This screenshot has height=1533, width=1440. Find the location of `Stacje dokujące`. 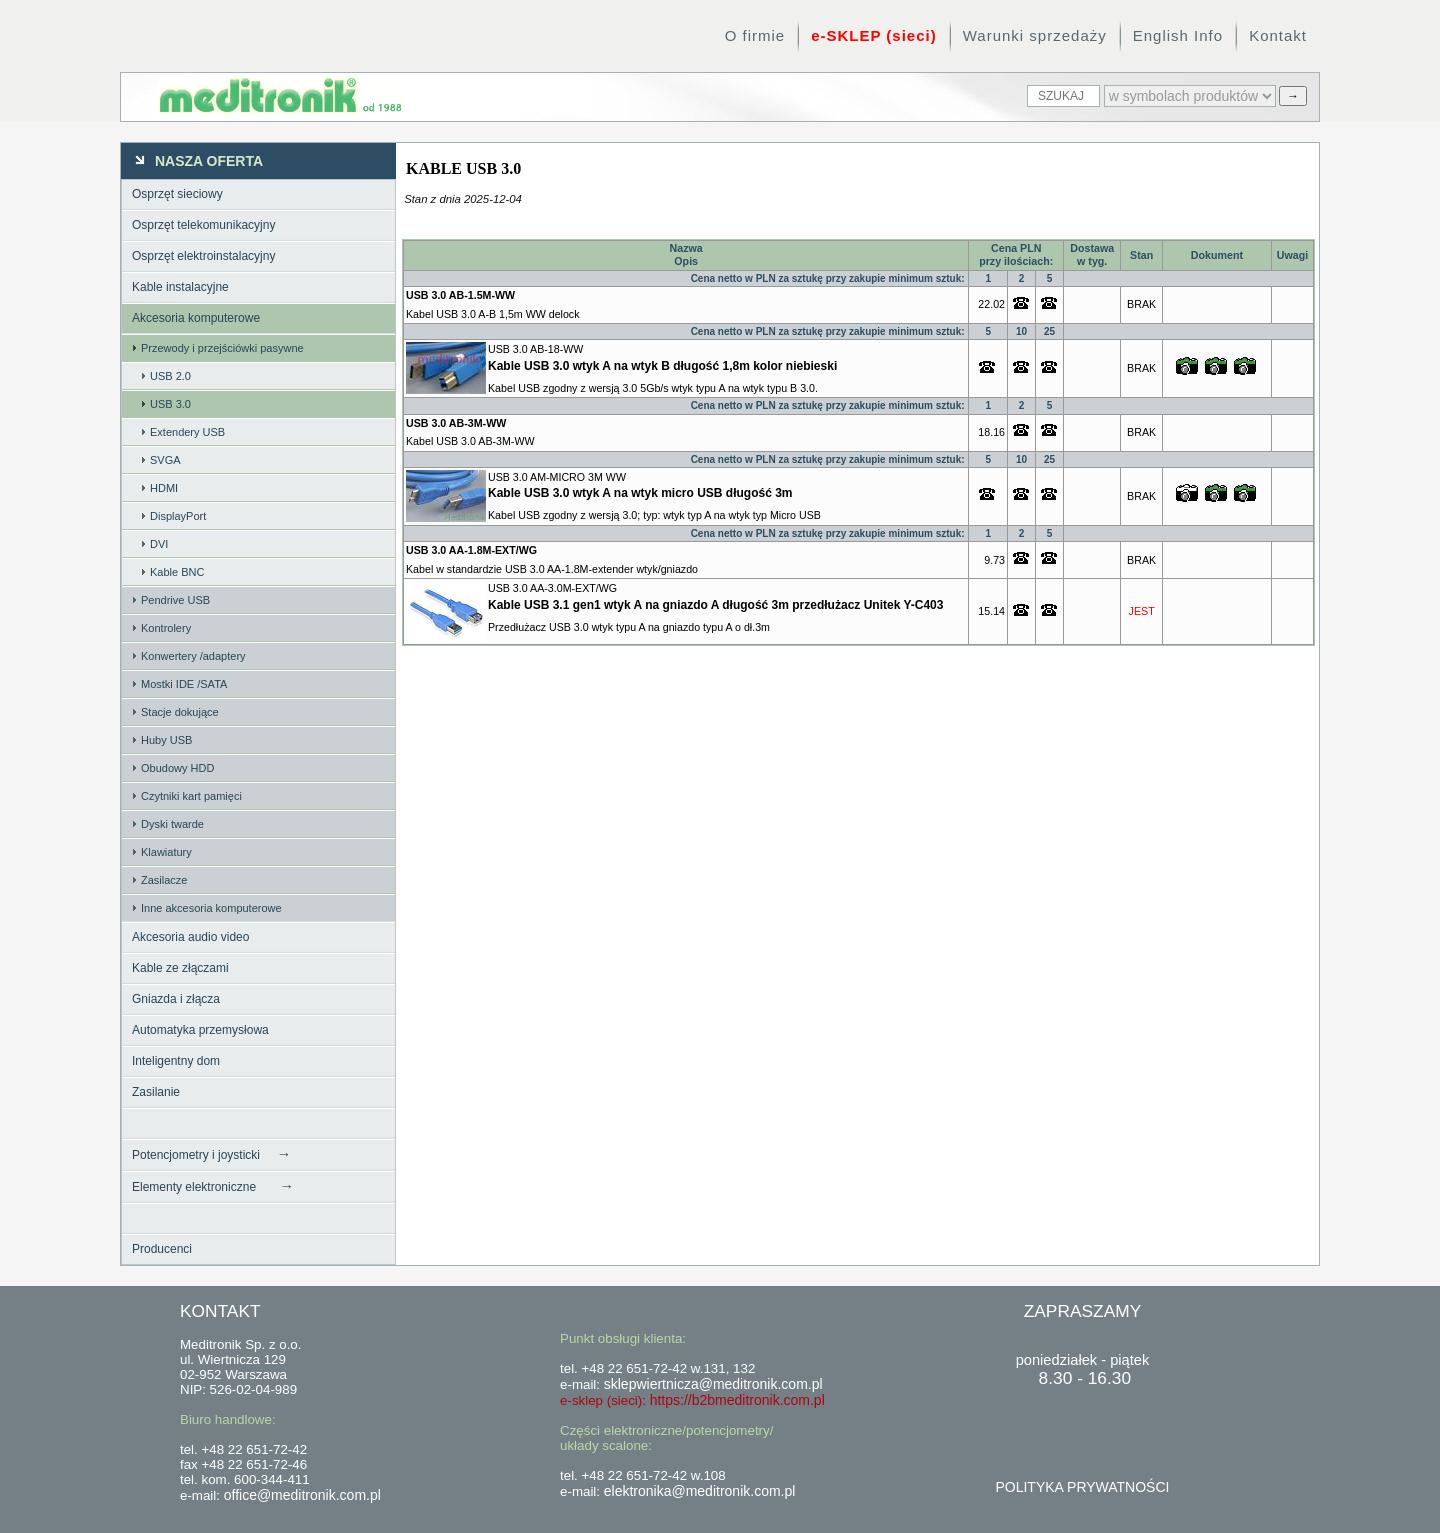

Stacje dokujące is located at coordinates (180, 712).